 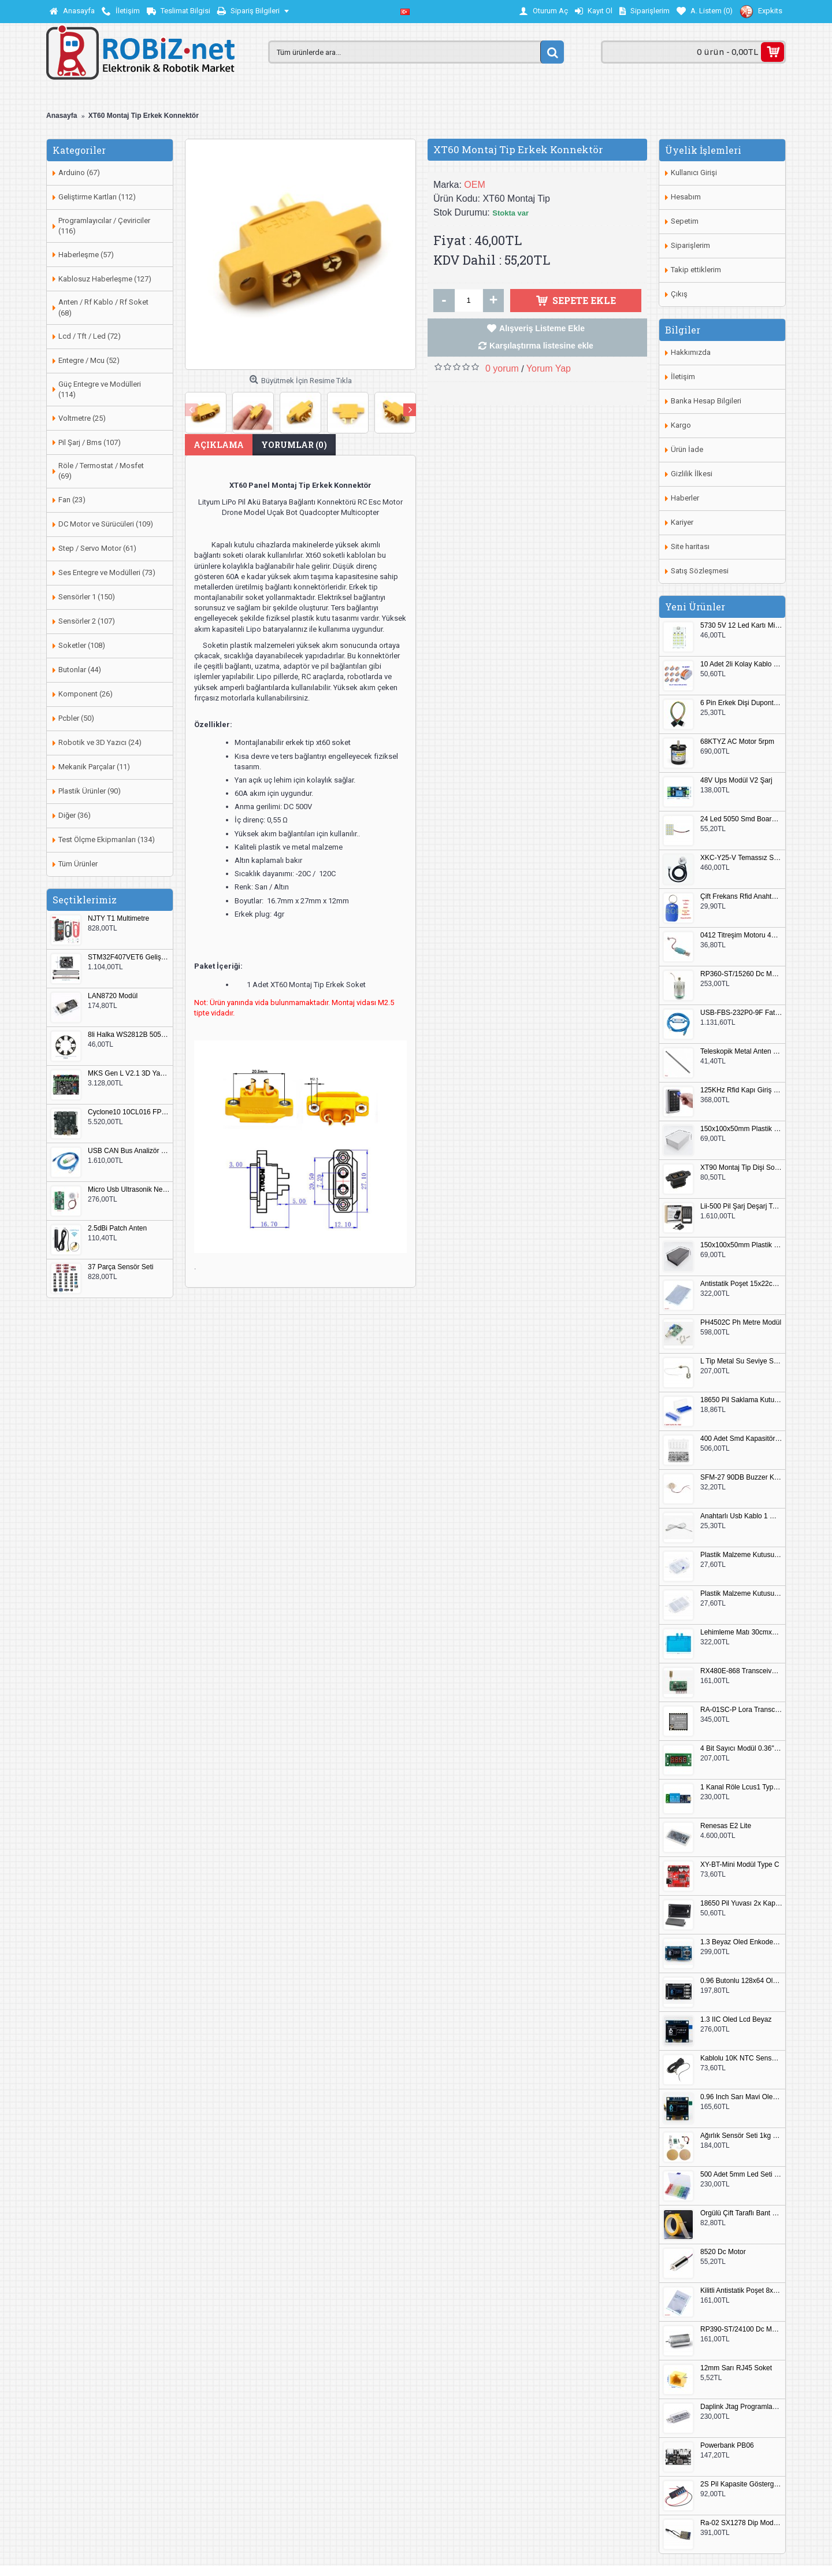 What do you see at coordinates (739, 1865) in the screenshot?
I see `XY-BT-Mini Modül Type C` at bounding box center [739, 1865].